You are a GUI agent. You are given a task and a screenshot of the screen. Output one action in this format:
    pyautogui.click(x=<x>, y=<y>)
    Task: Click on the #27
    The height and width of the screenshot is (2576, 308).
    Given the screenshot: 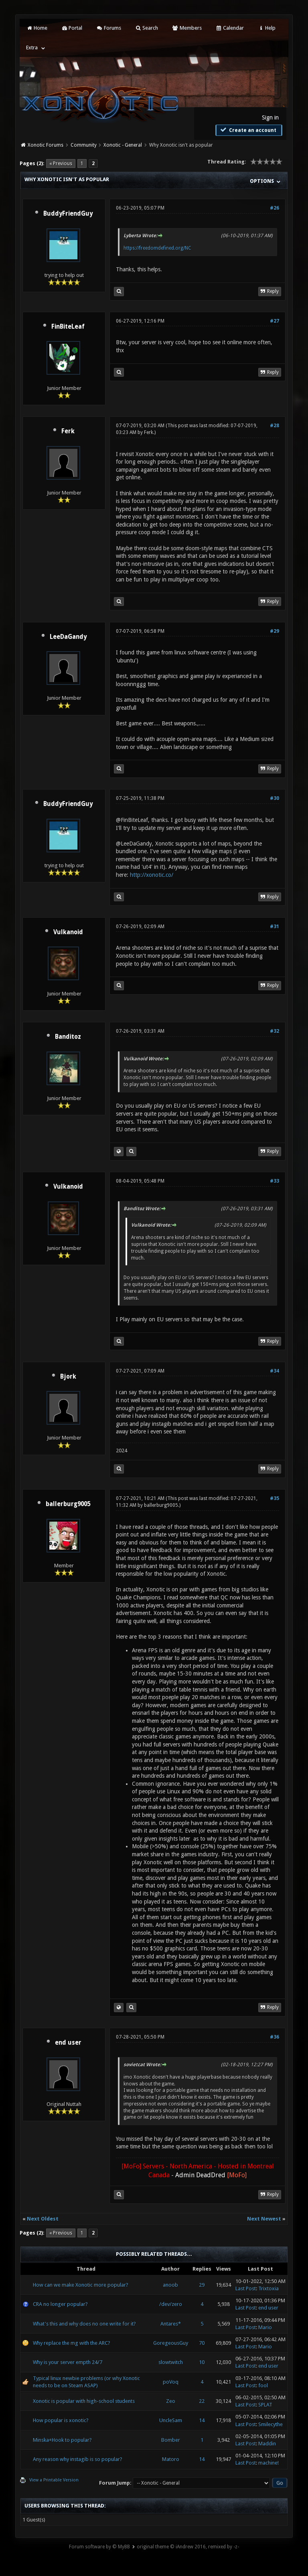 What is the action you would take?
    pyautogui.click(x=274, y=321)
    